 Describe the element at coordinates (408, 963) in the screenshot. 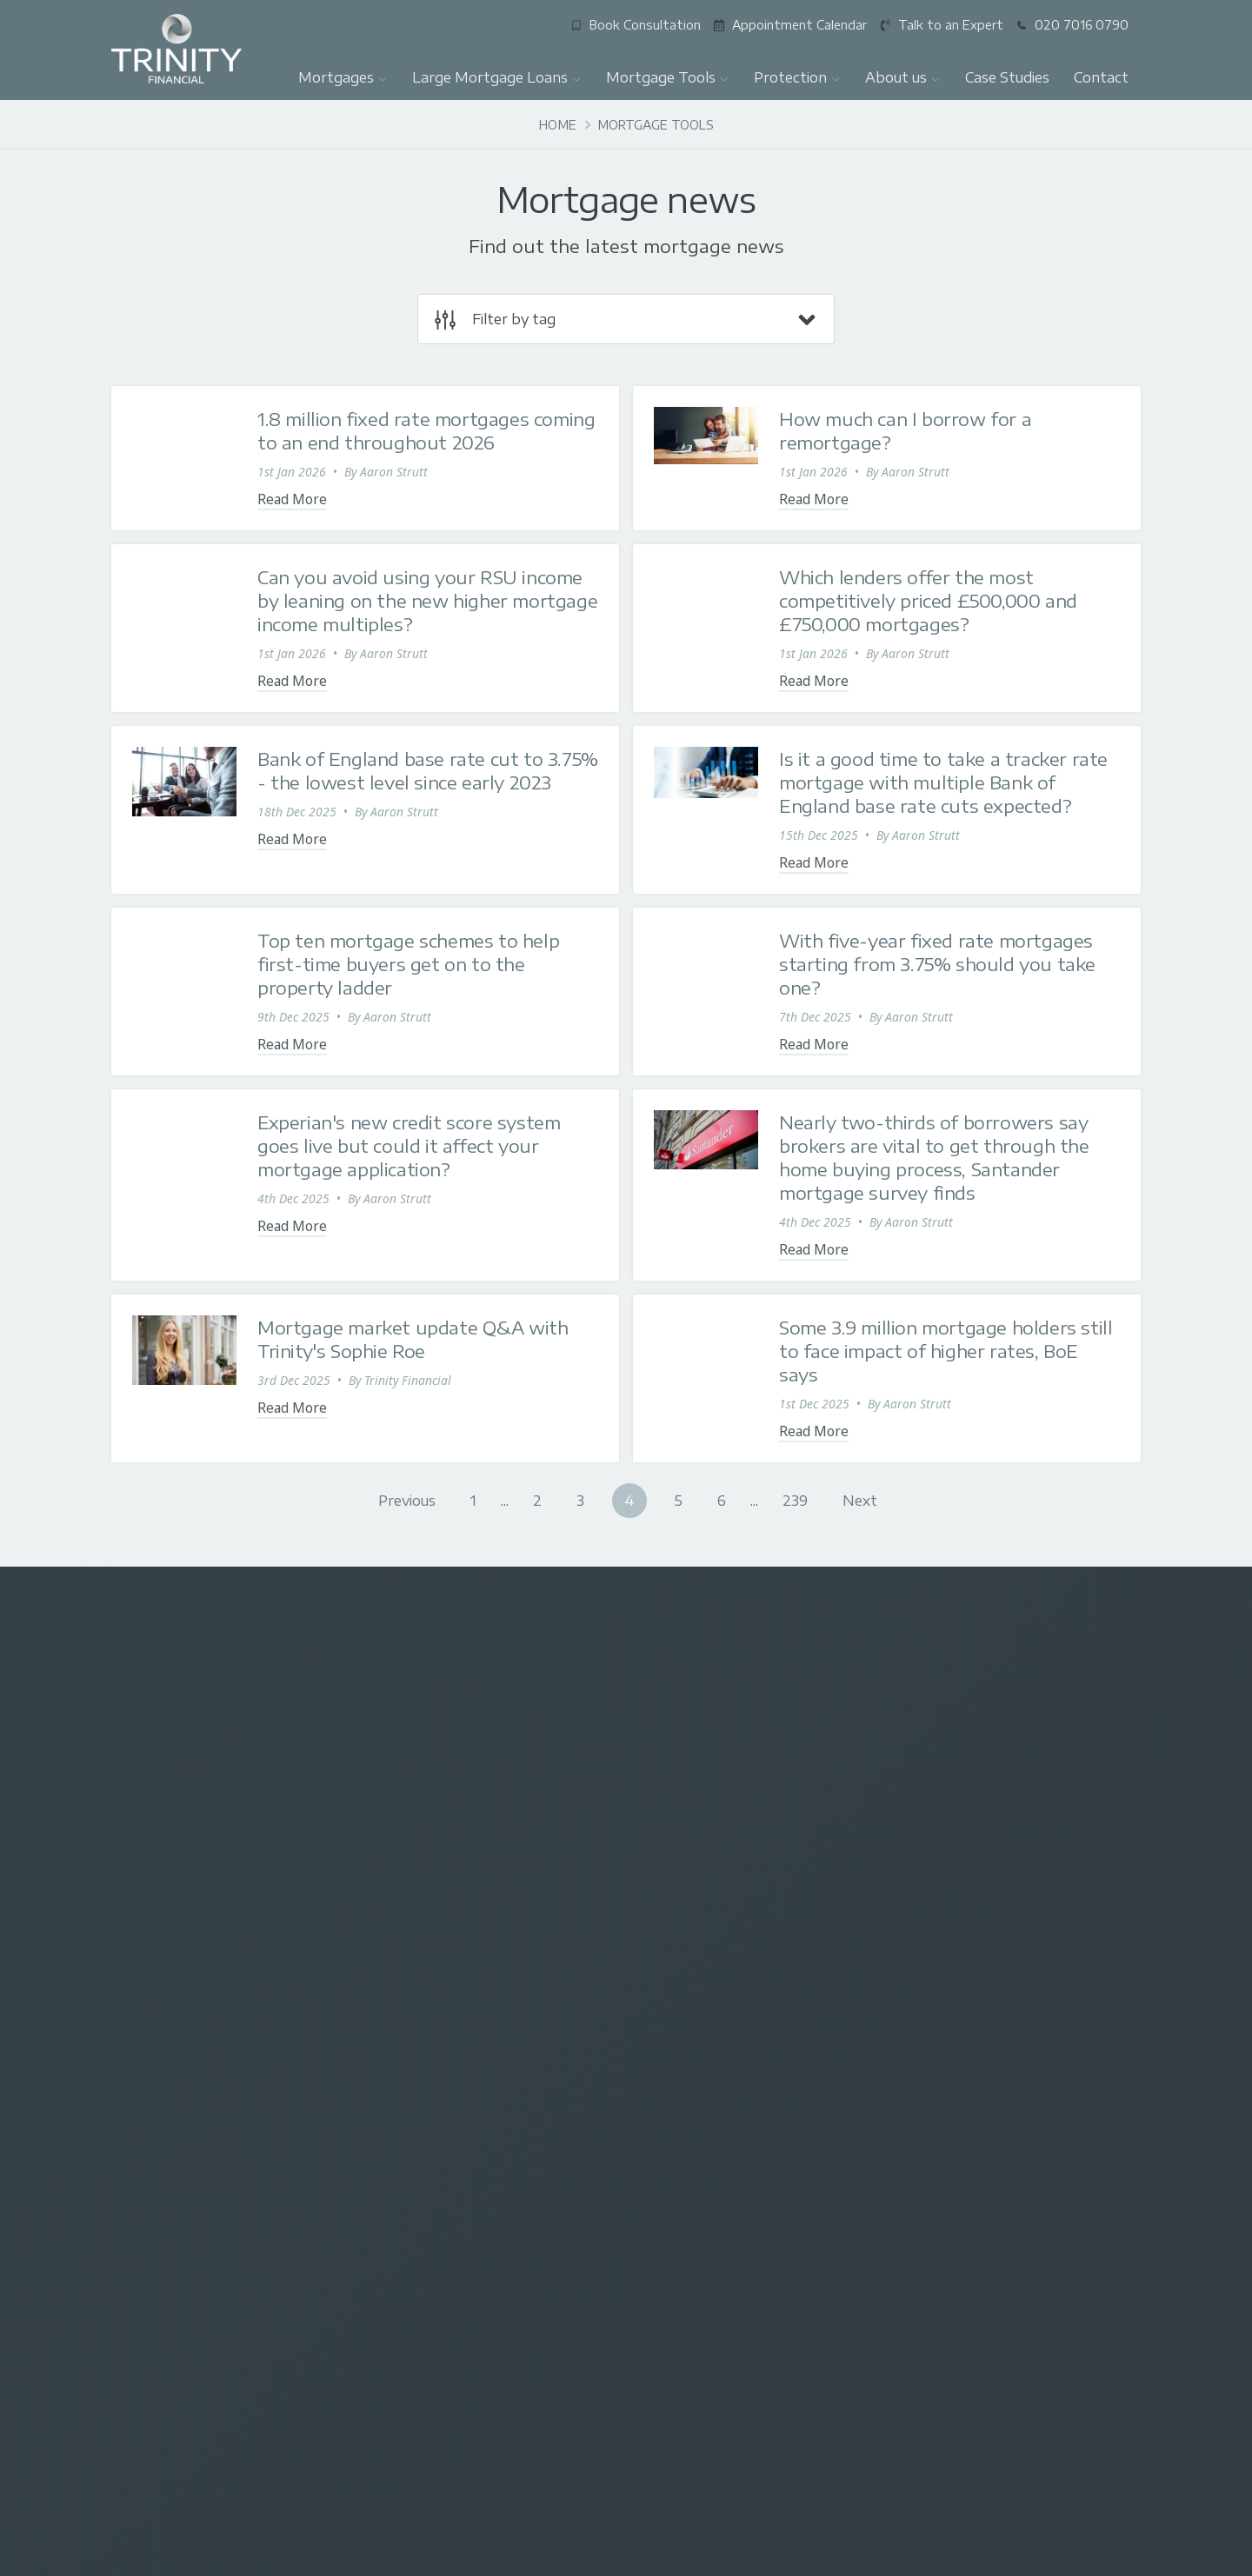

I see `Top ten mortgage schemes to help first-time buyers get on to the property ladder` at that location.